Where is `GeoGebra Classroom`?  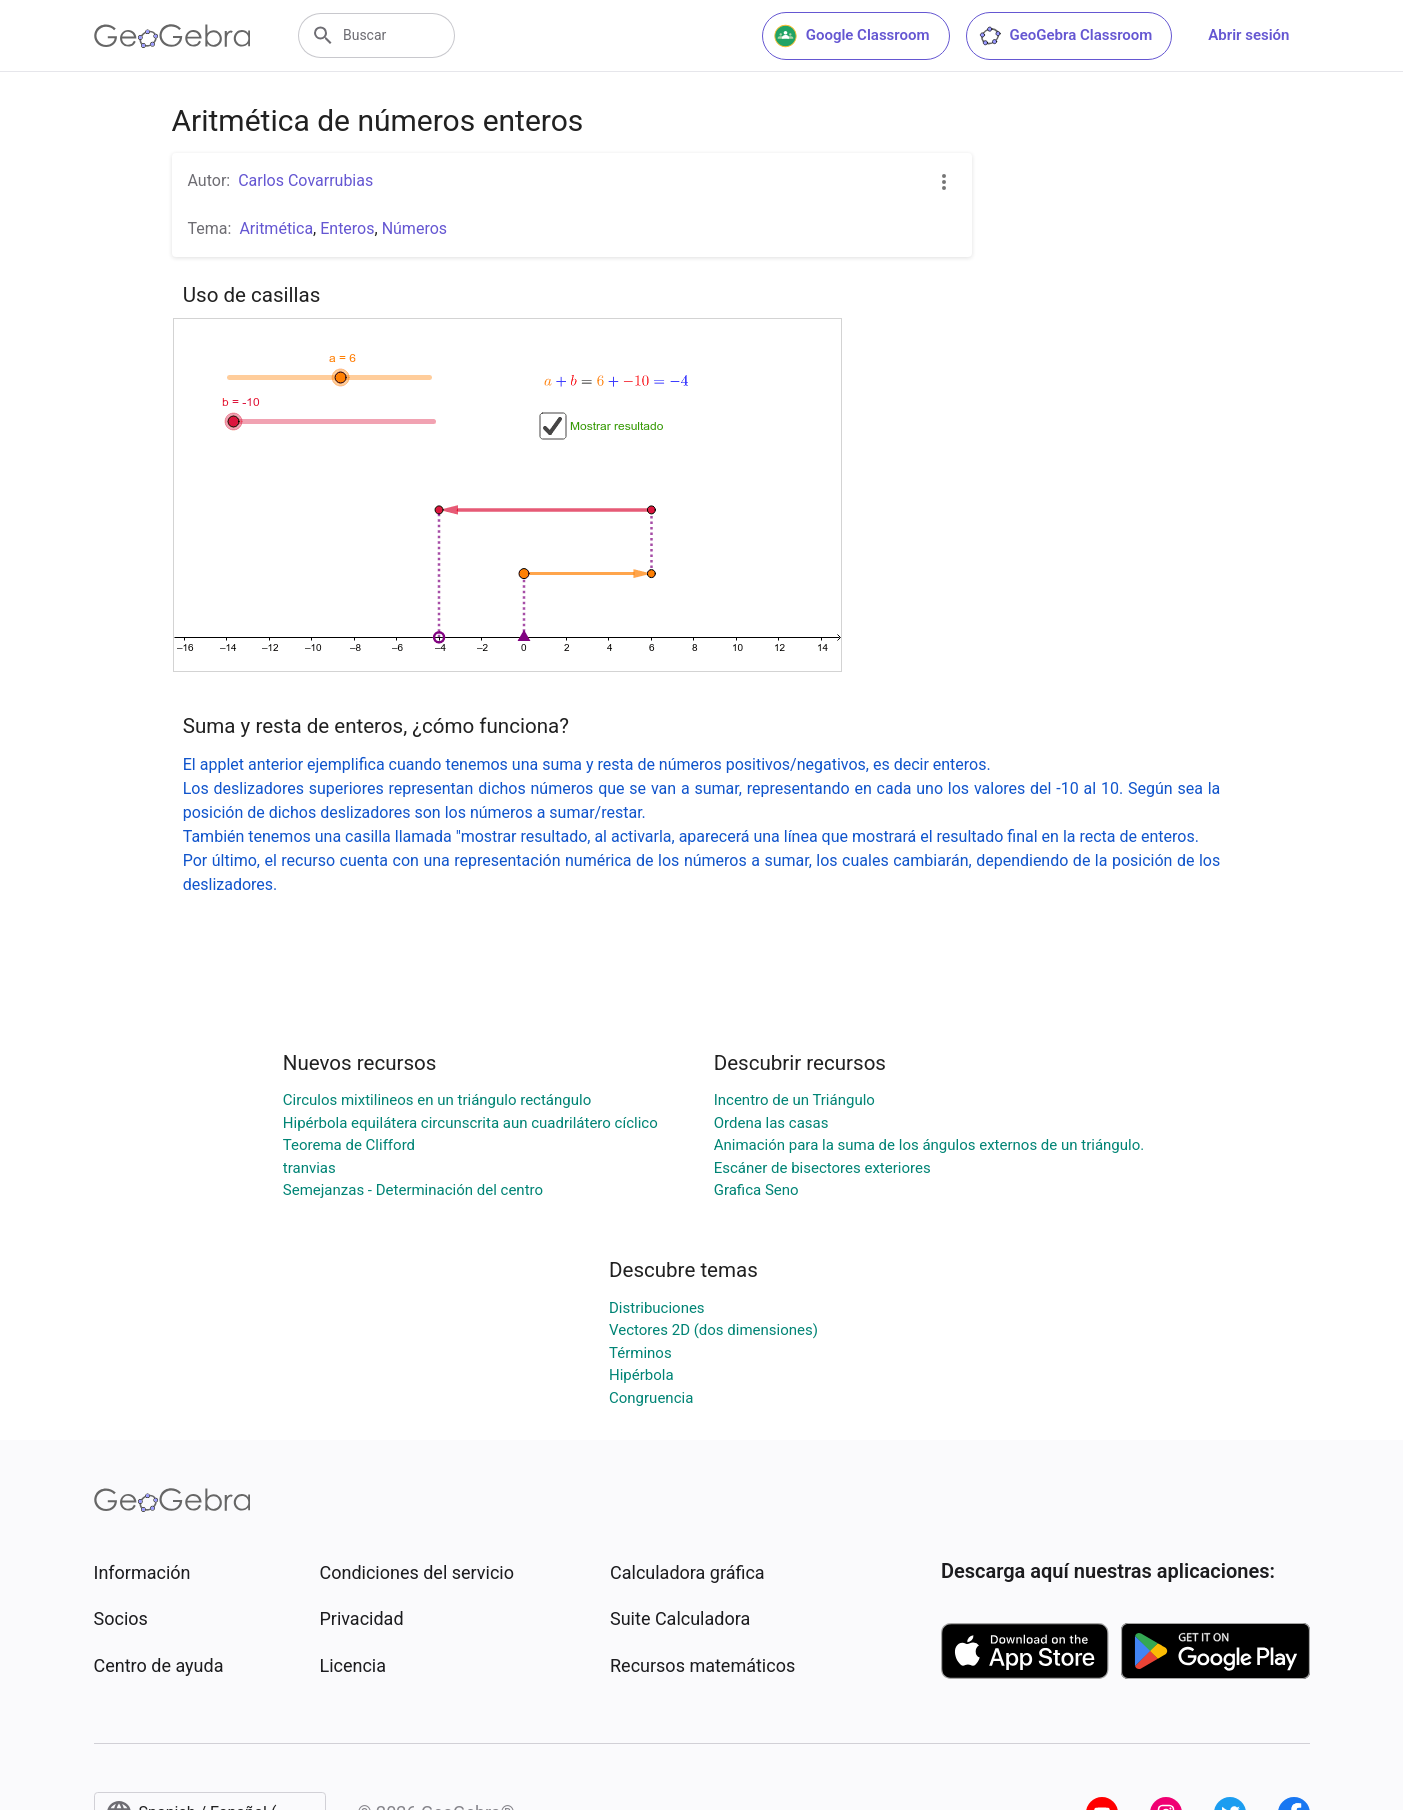
GeoGebra Classroom is located at coordinates (1065, 36).